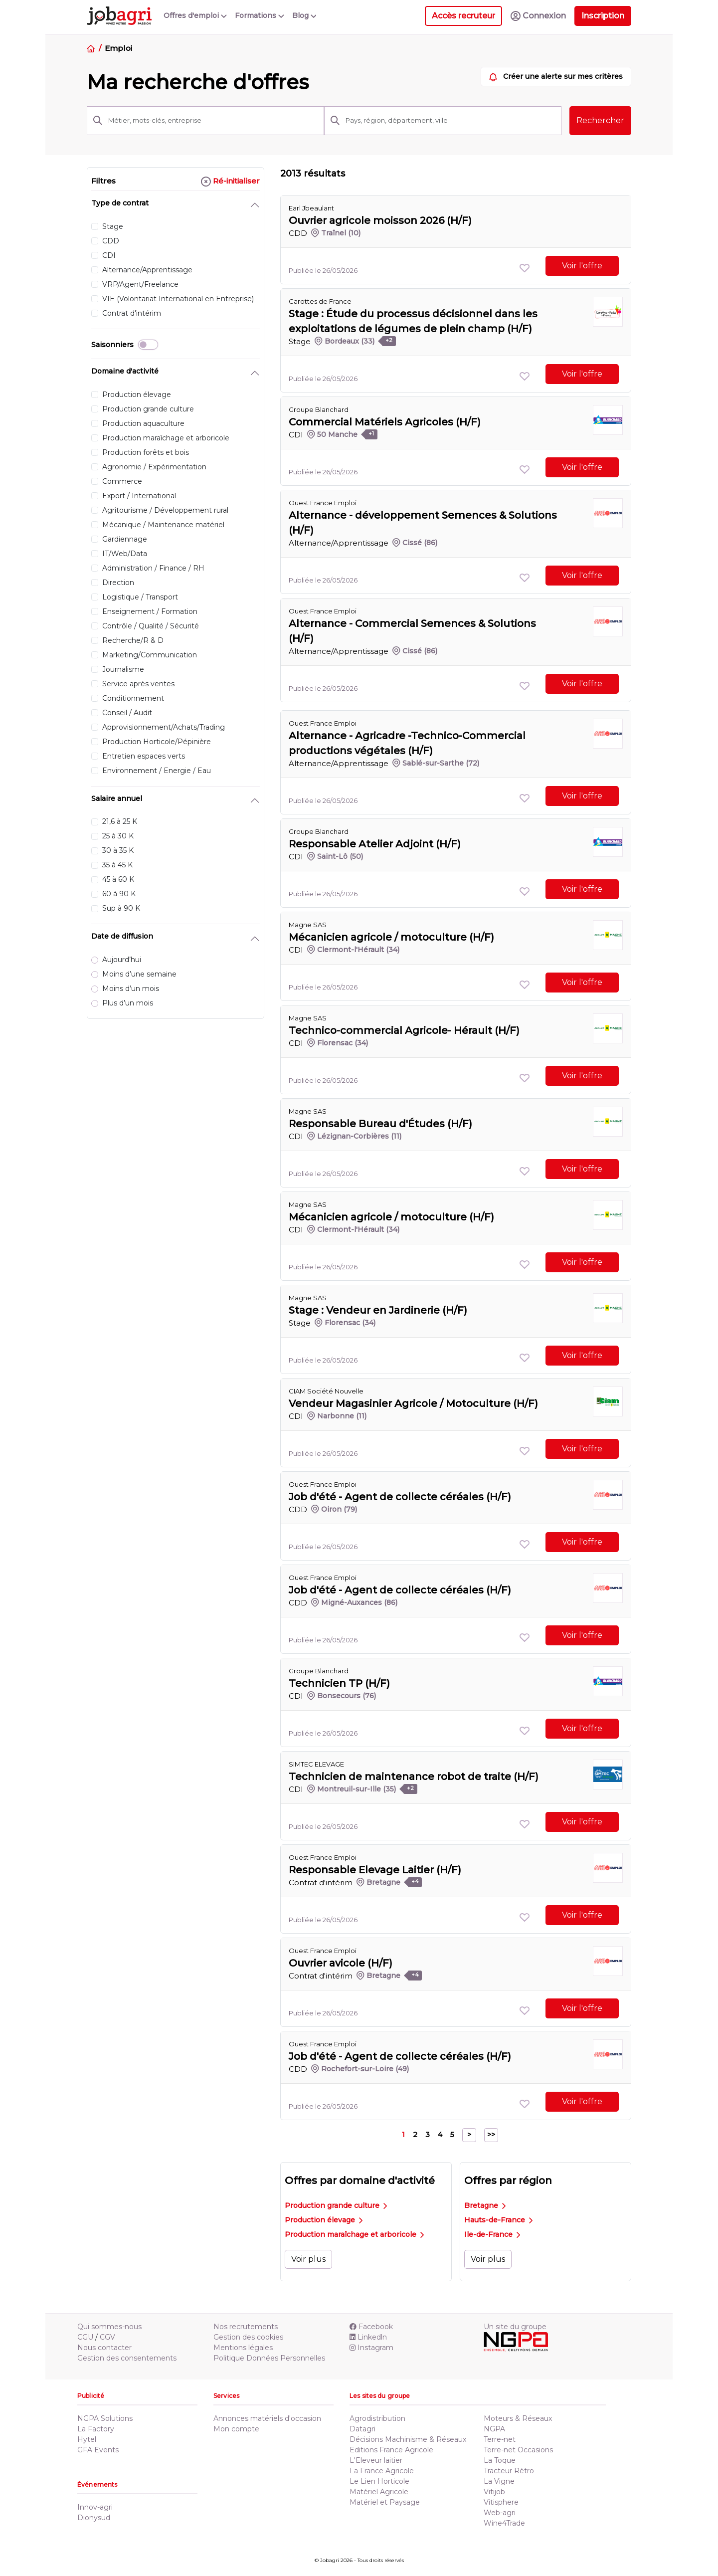 This screenshot has width=718, height=2576. What do you see at coordinates (391, 2449) in the screenshot?
I see `Editions France Agricole` at bounding box center [391, 2449].